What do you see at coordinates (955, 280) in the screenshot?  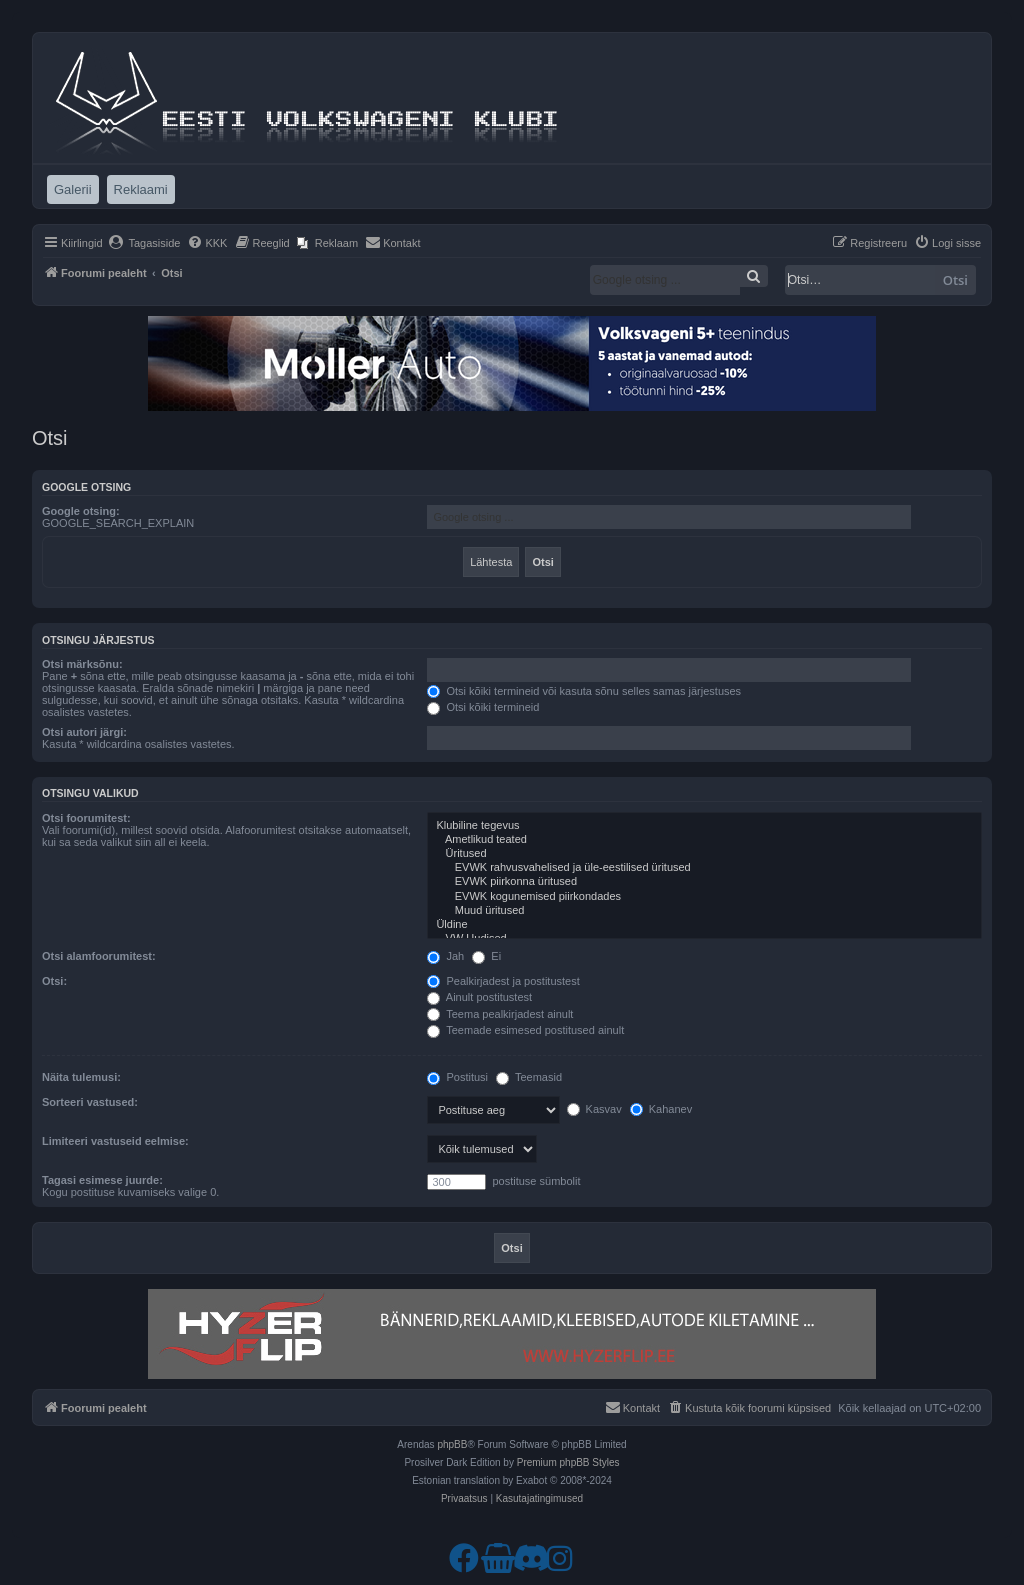 I see `Otsi` at bounding box center [955, 280].